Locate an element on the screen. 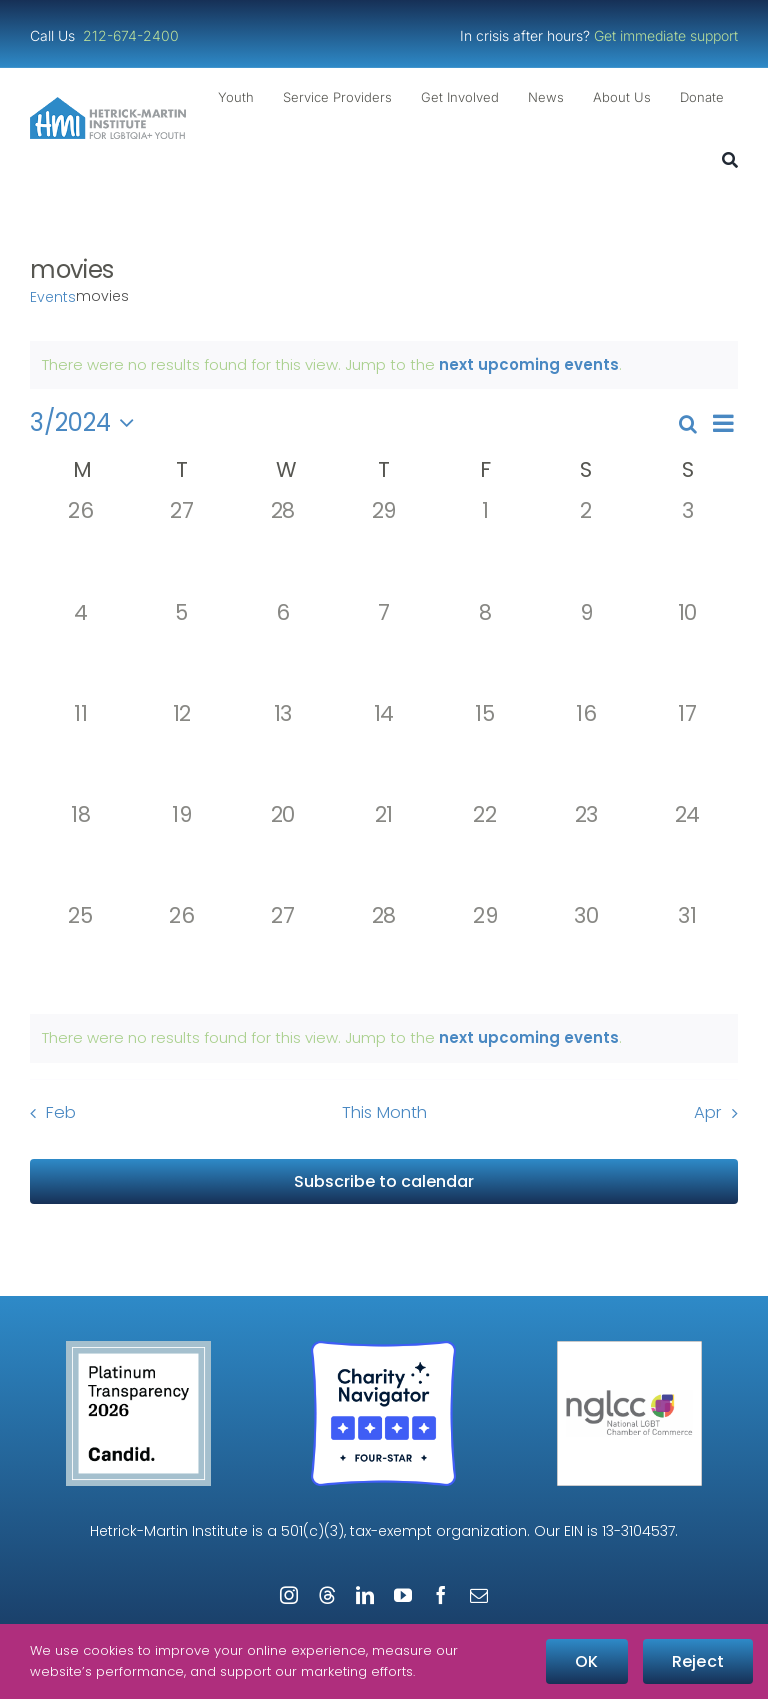 The height and width of the screenshot is (1699, 768). [instagram] is located at coordinates (289, 1595).